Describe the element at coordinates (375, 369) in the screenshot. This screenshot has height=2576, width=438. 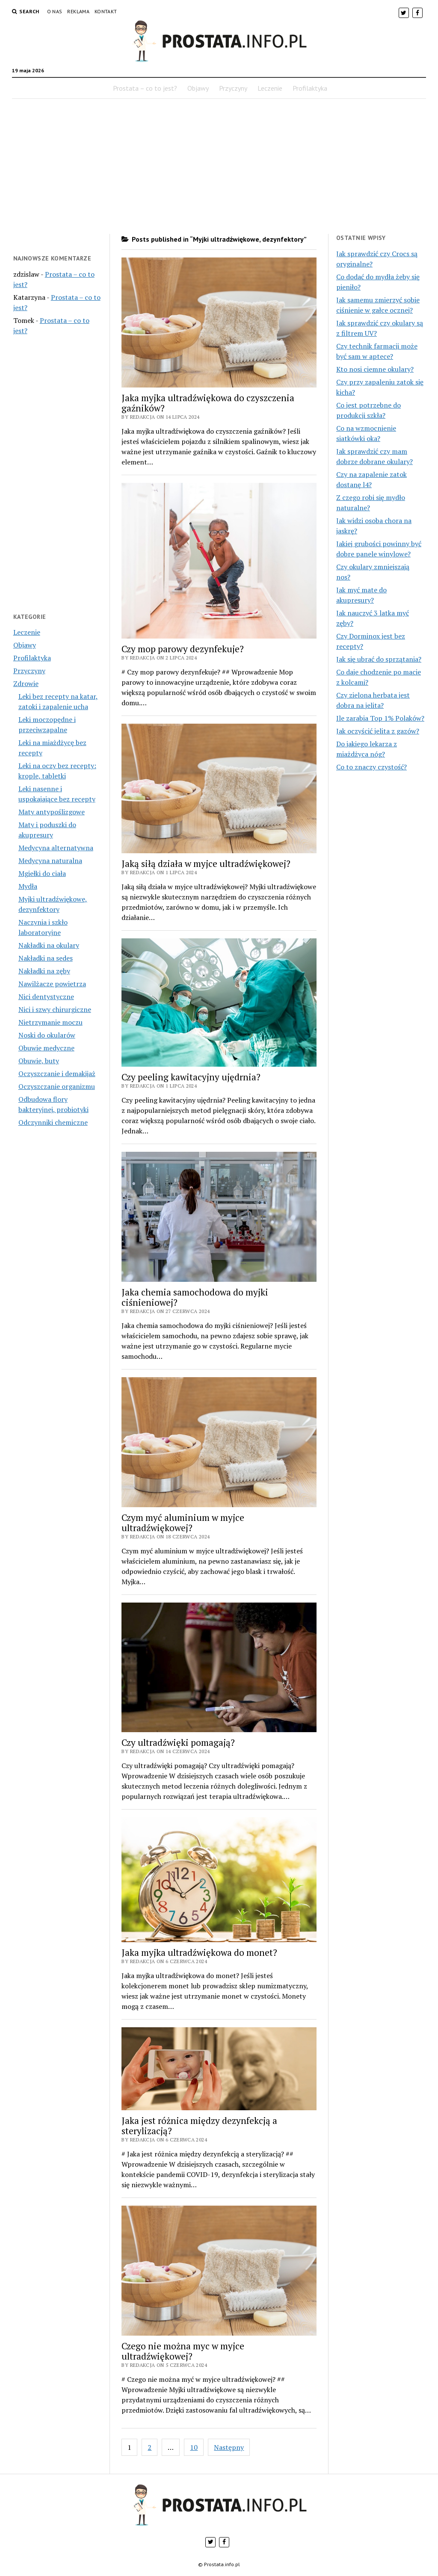
I see `Kto nosi ciemne okulary?` at that location.